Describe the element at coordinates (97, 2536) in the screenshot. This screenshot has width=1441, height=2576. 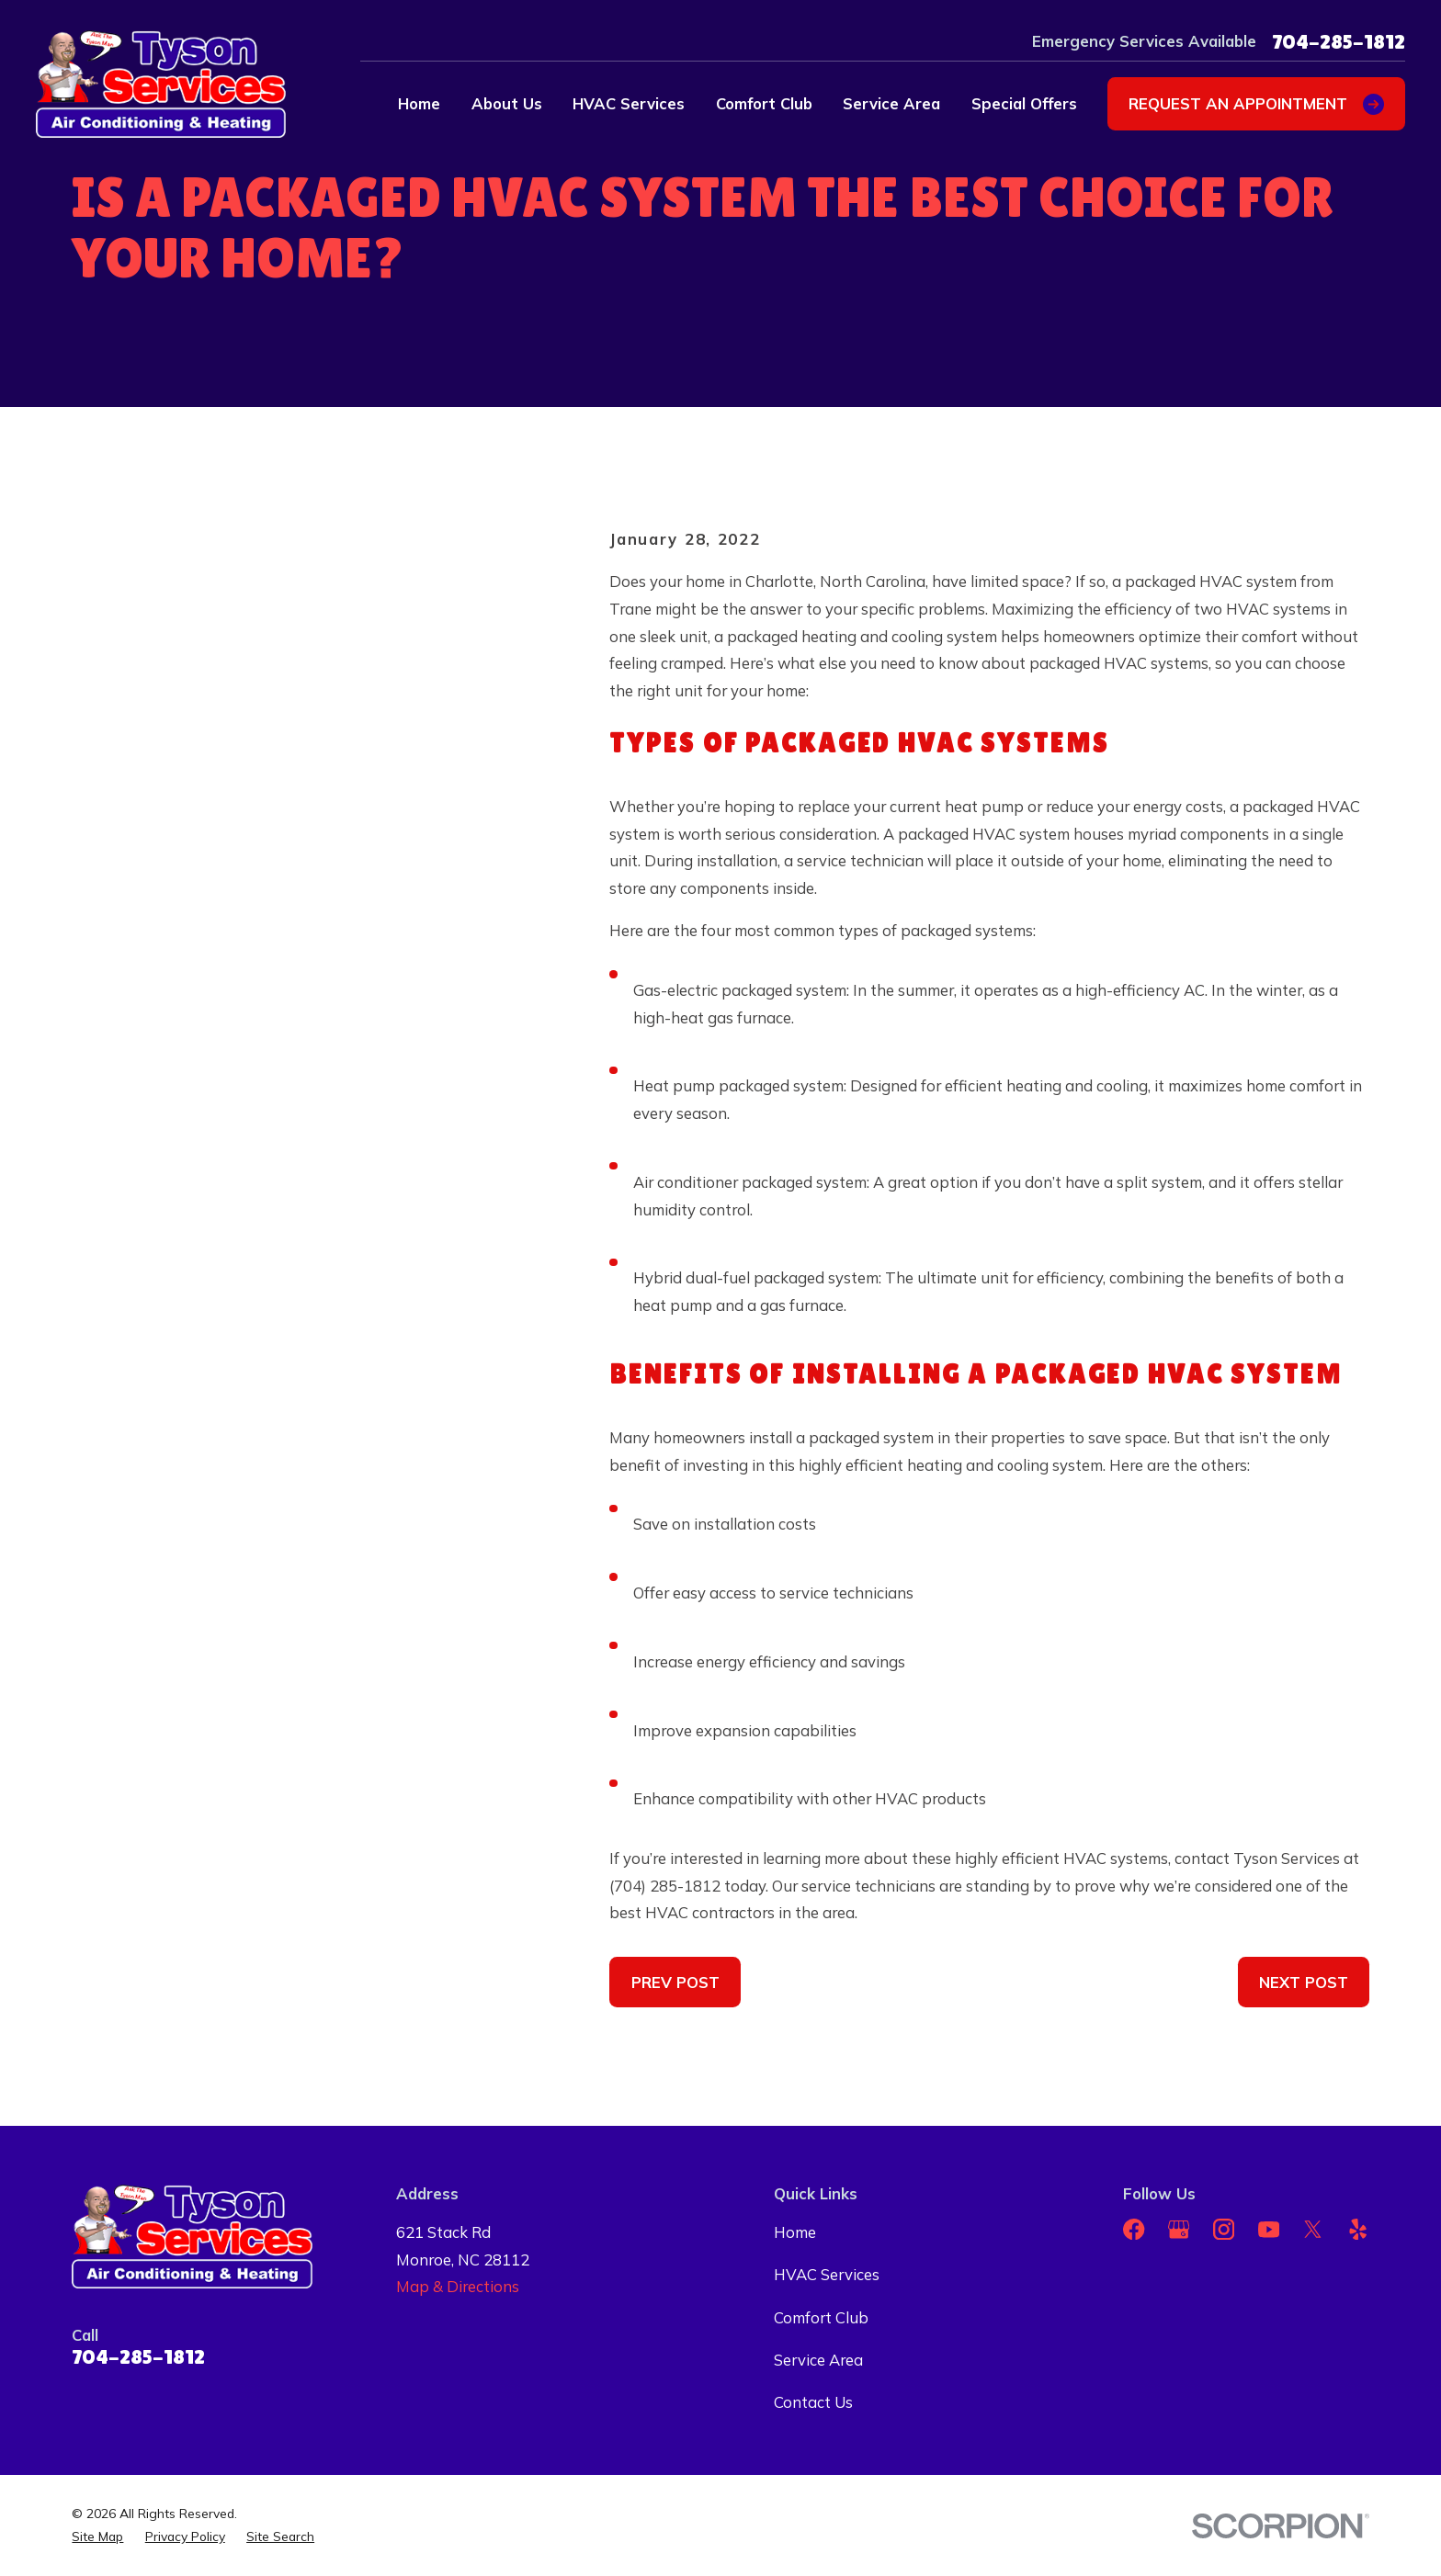
I see `[menuitem]` at that location.